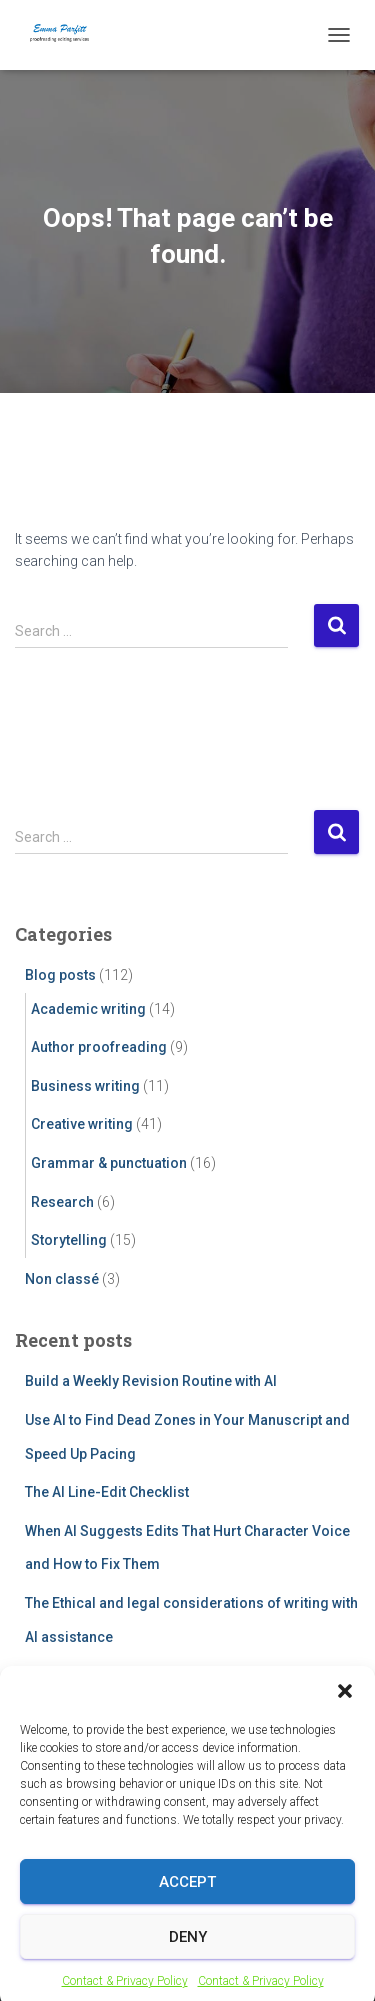  I want to click on Author proofreading, so click(99, 1047).